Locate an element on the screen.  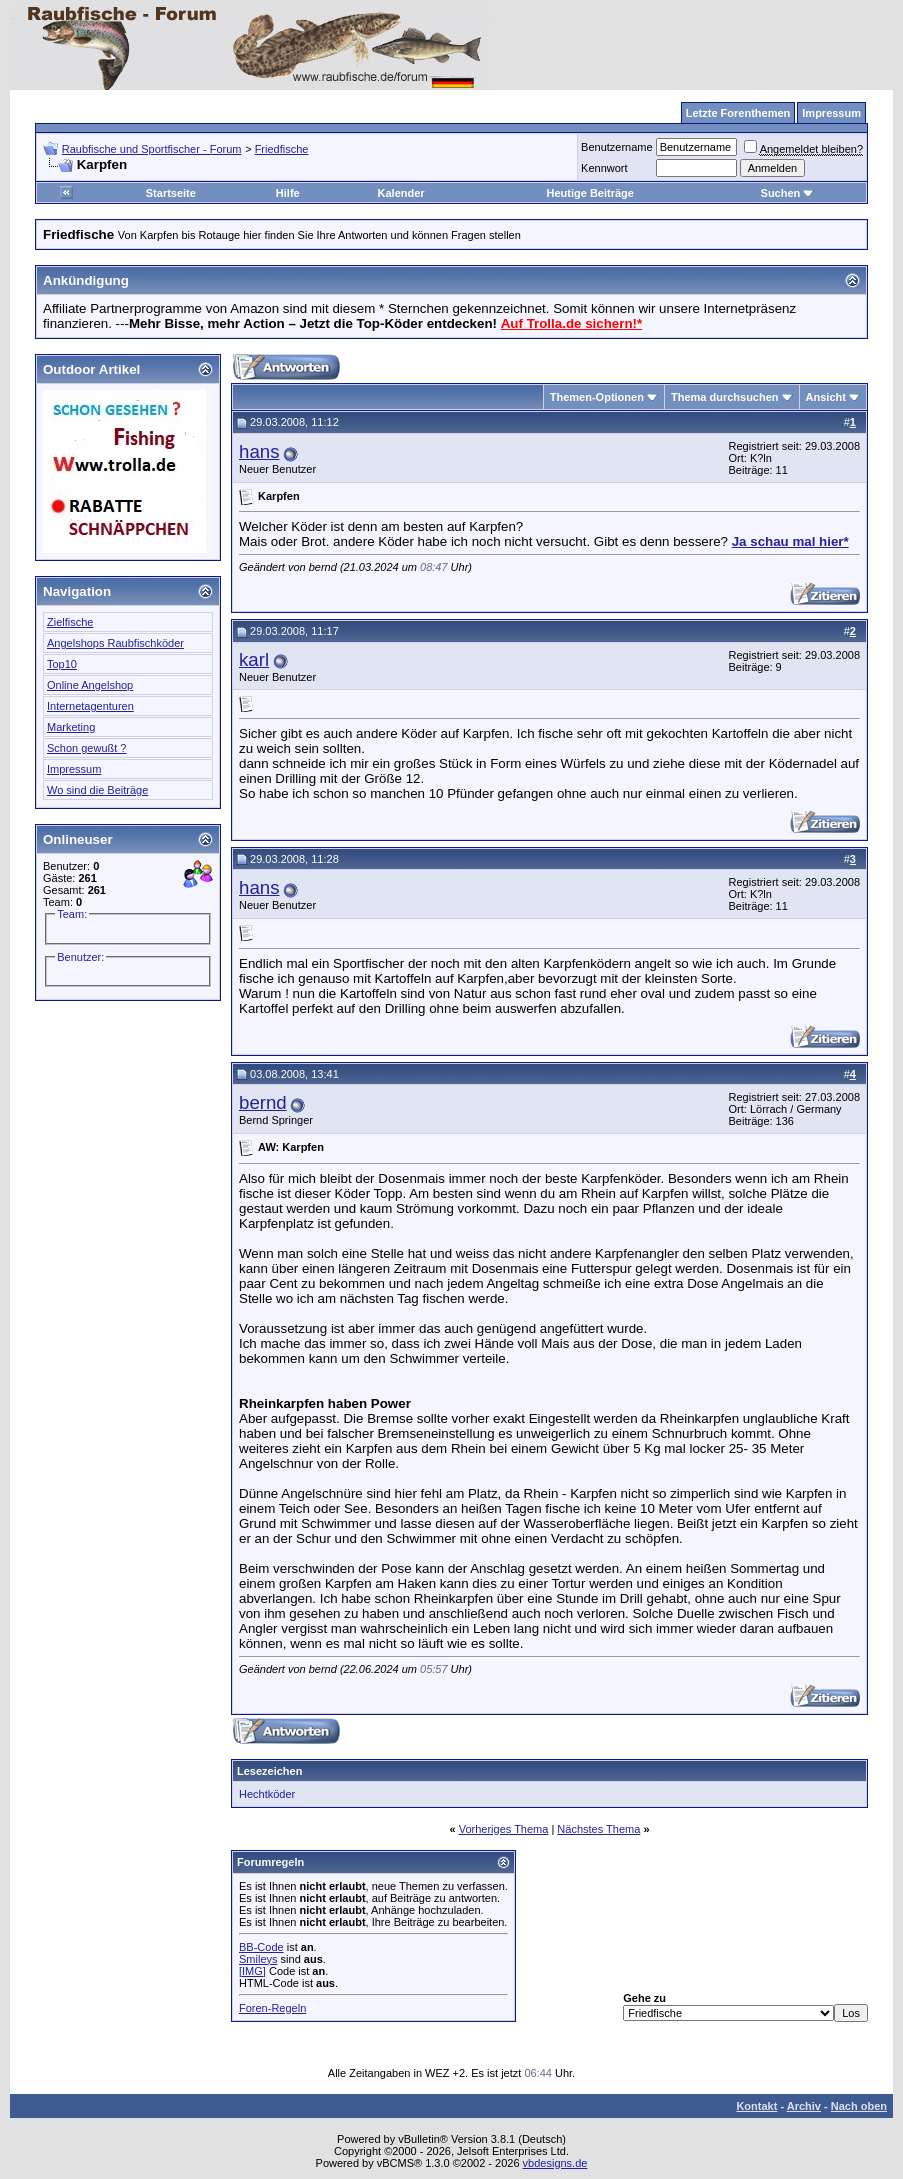
Ansicht is located at coordinates (826, 397).